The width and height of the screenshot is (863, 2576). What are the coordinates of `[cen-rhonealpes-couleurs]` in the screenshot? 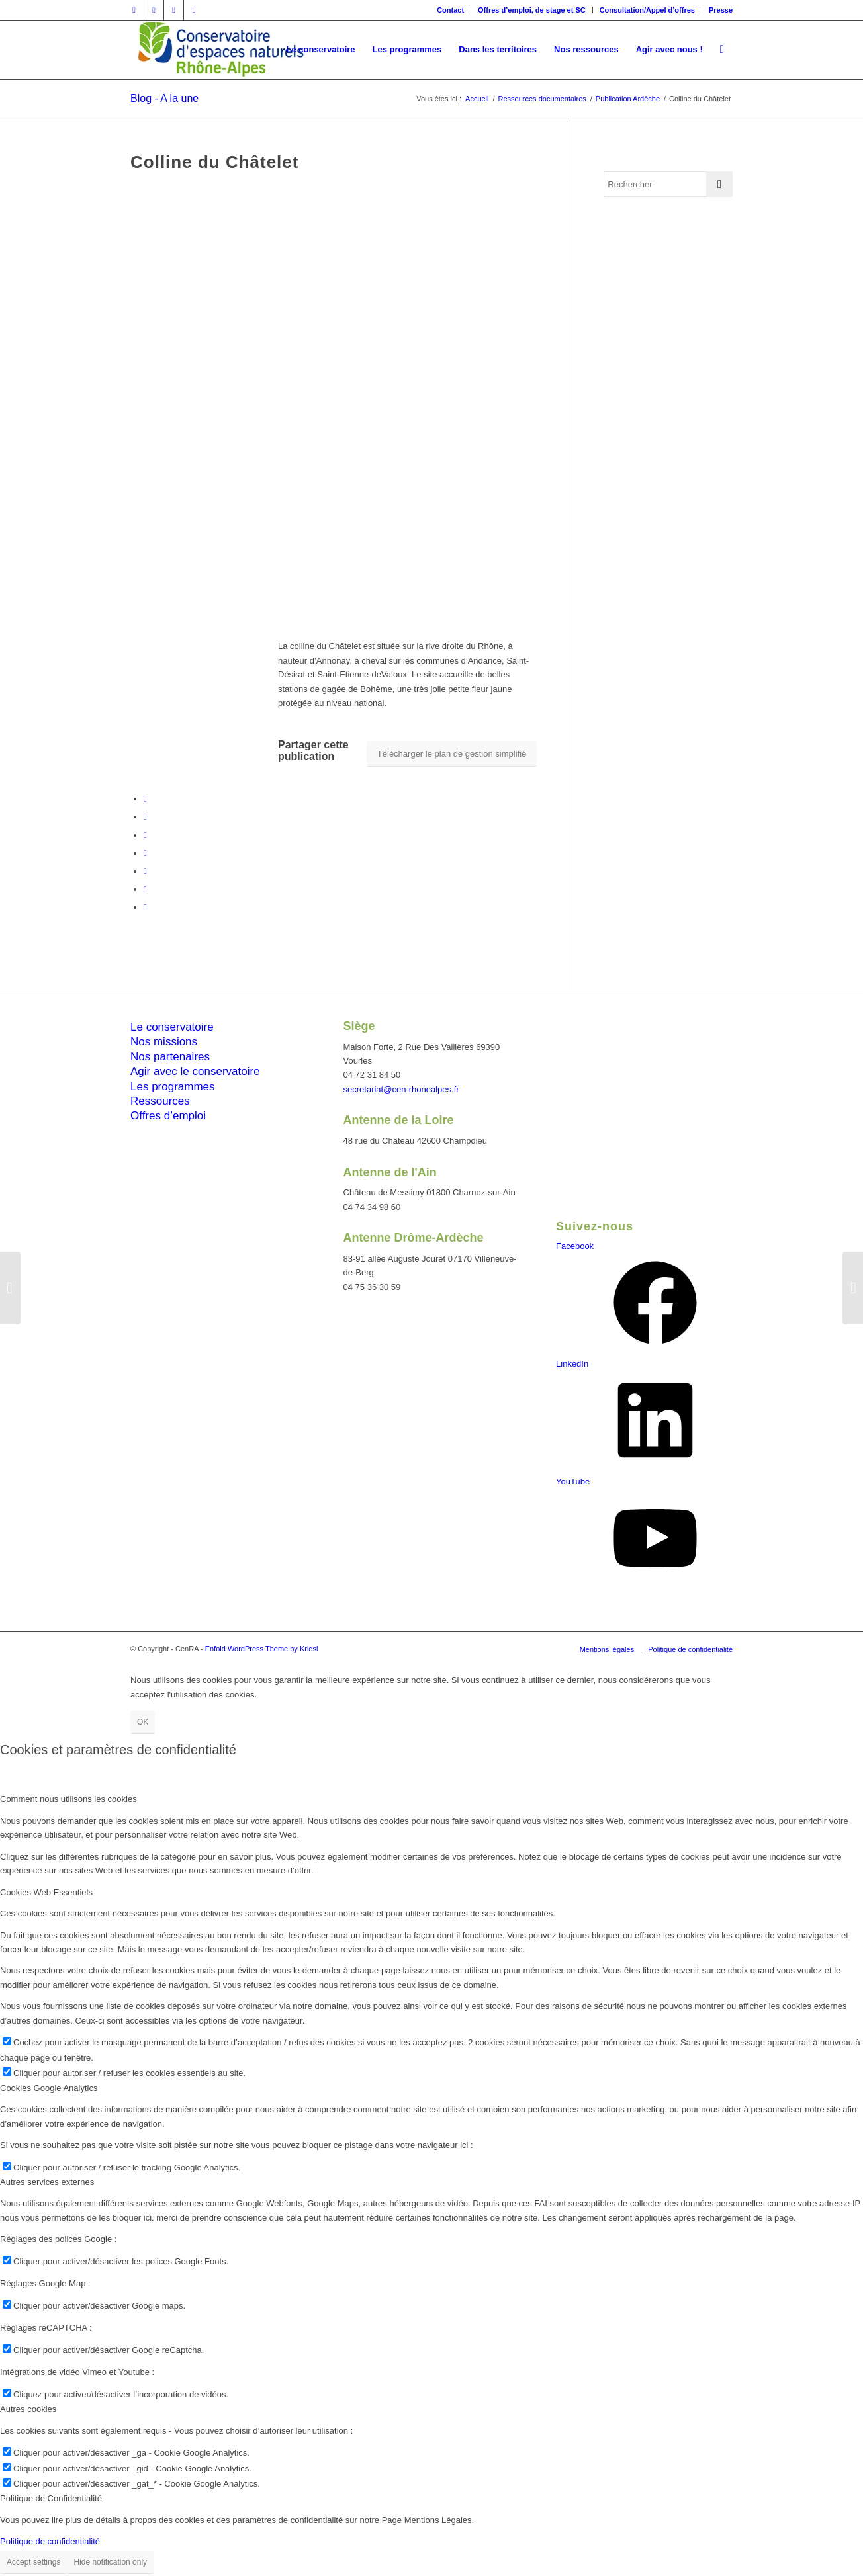 It's located at (219, 50).